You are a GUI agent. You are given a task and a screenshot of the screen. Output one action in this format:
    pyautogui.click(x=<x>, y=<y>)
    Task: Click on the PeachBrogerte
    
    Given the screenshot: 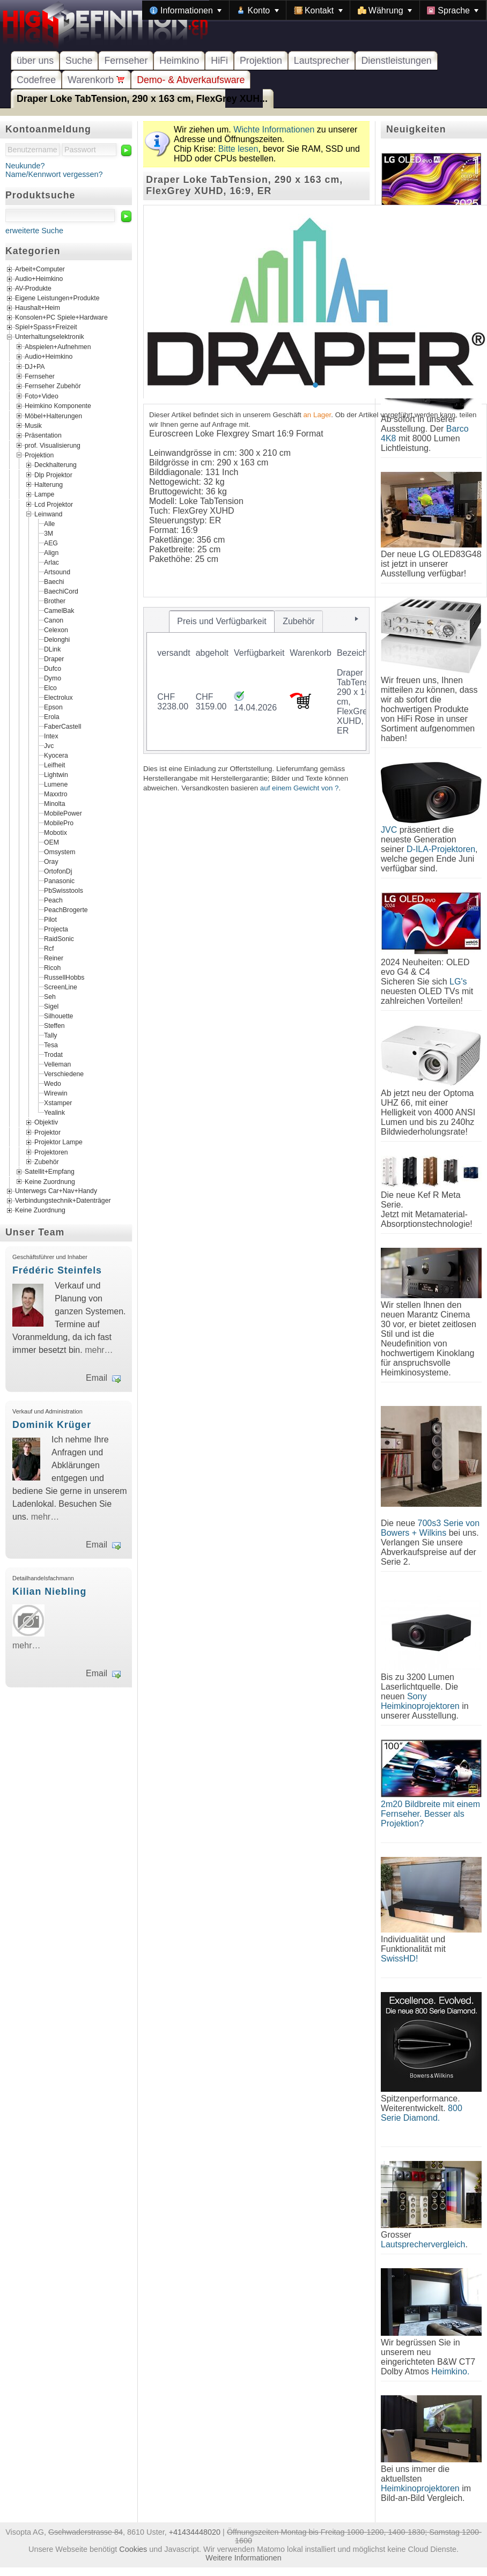 What is the action you would take?
    pyautogui.click(x=66, y=910)
    